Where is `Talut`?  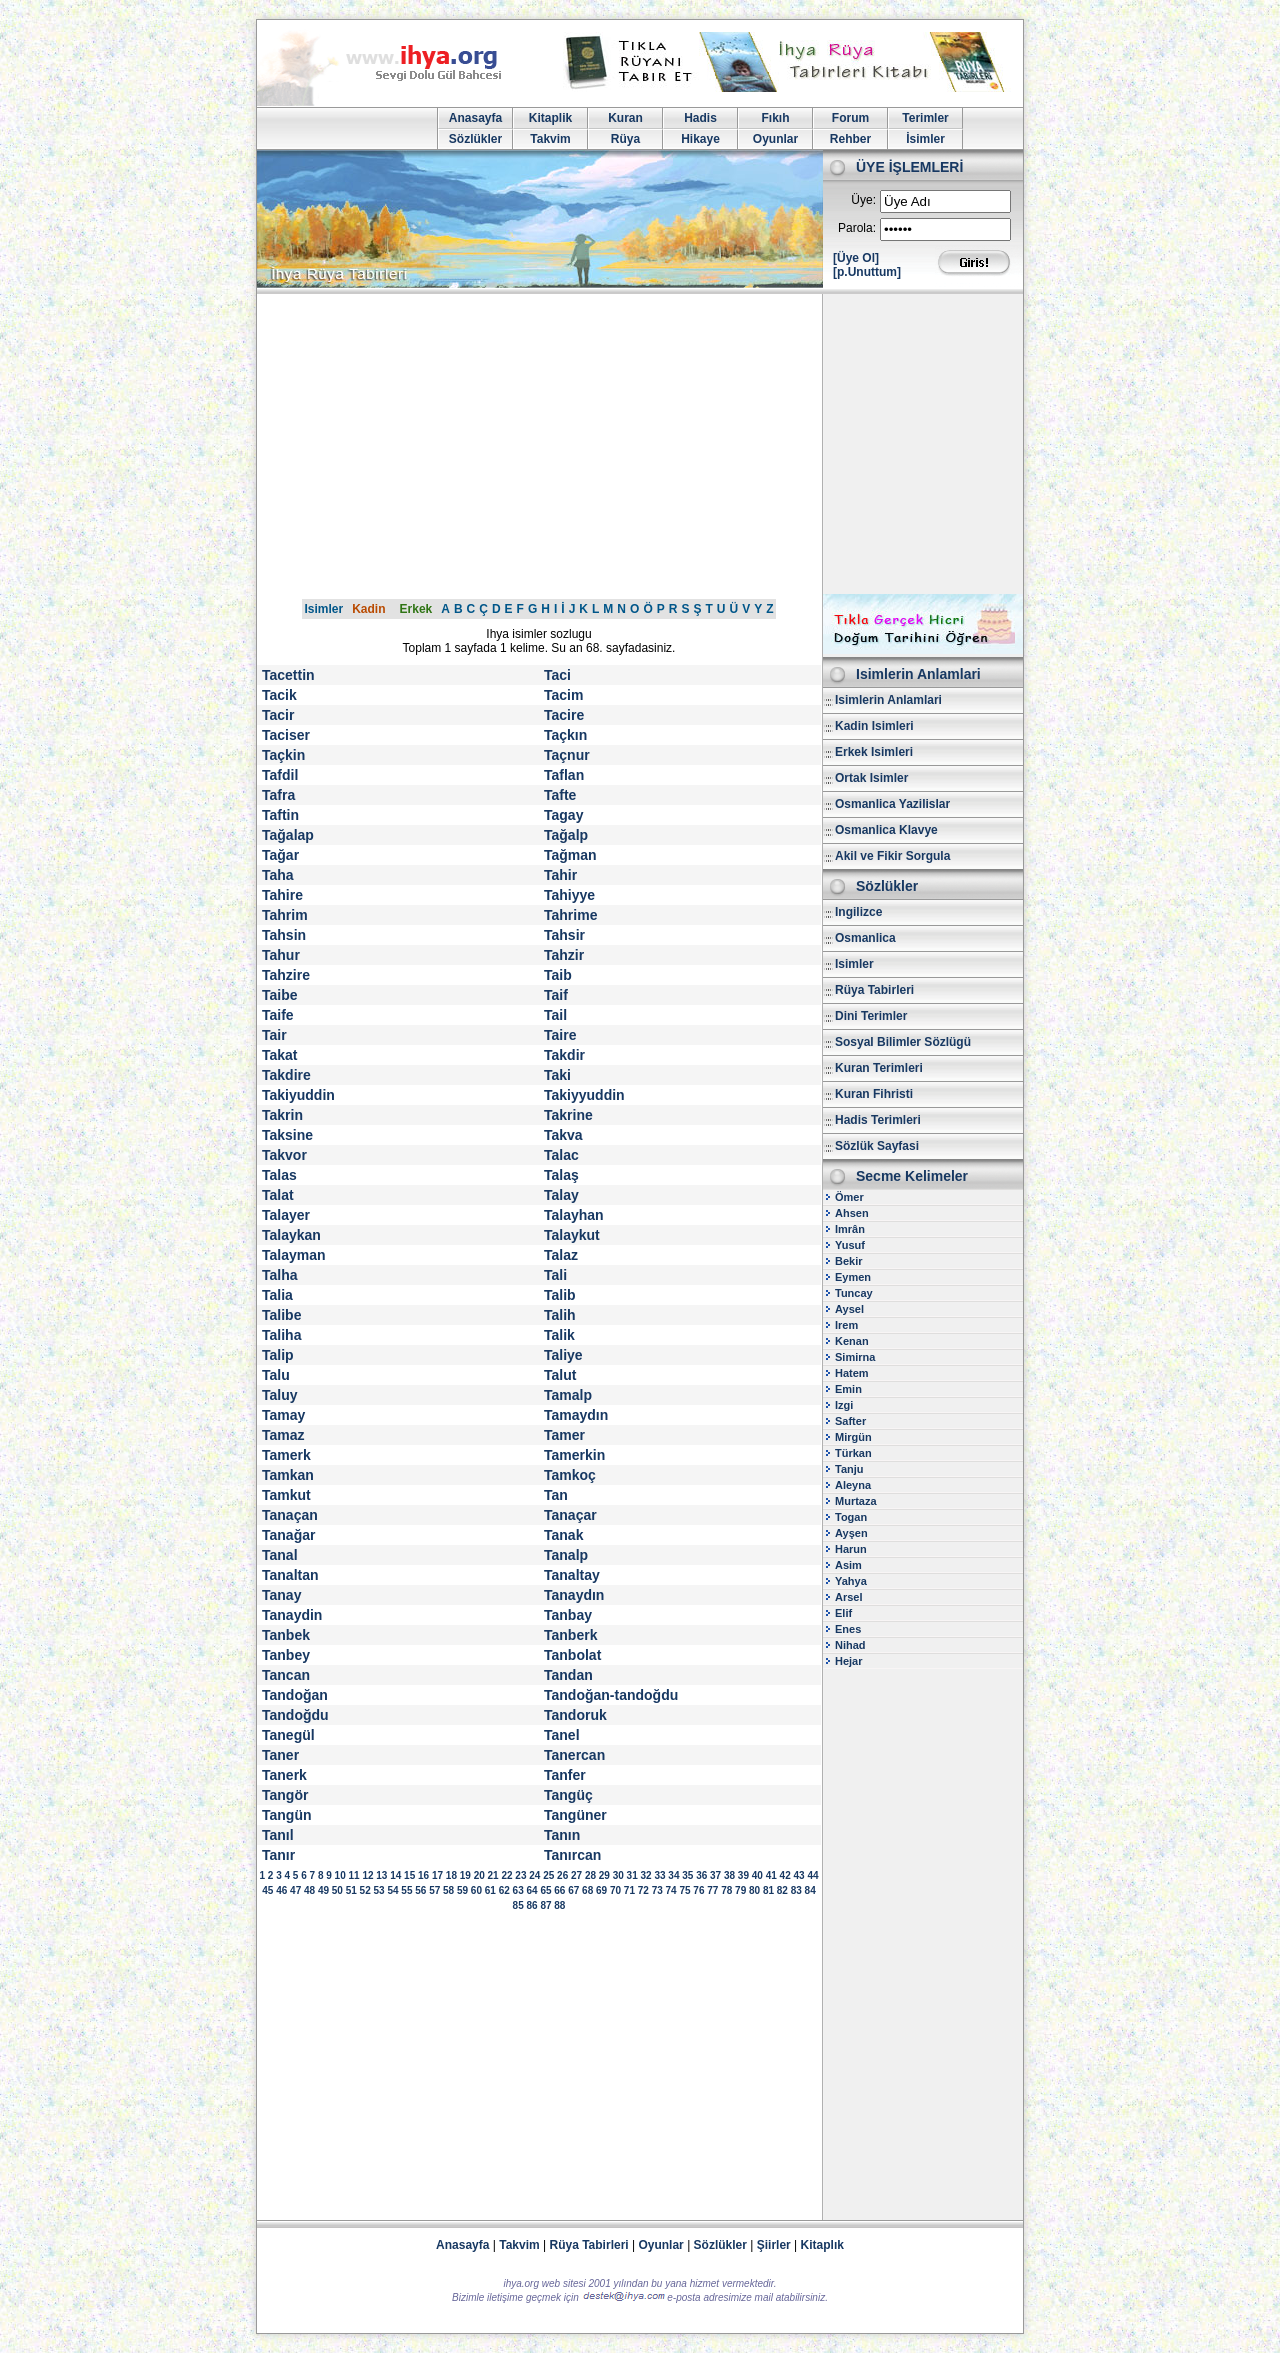 Talut is located at coordinates (560, 1375).